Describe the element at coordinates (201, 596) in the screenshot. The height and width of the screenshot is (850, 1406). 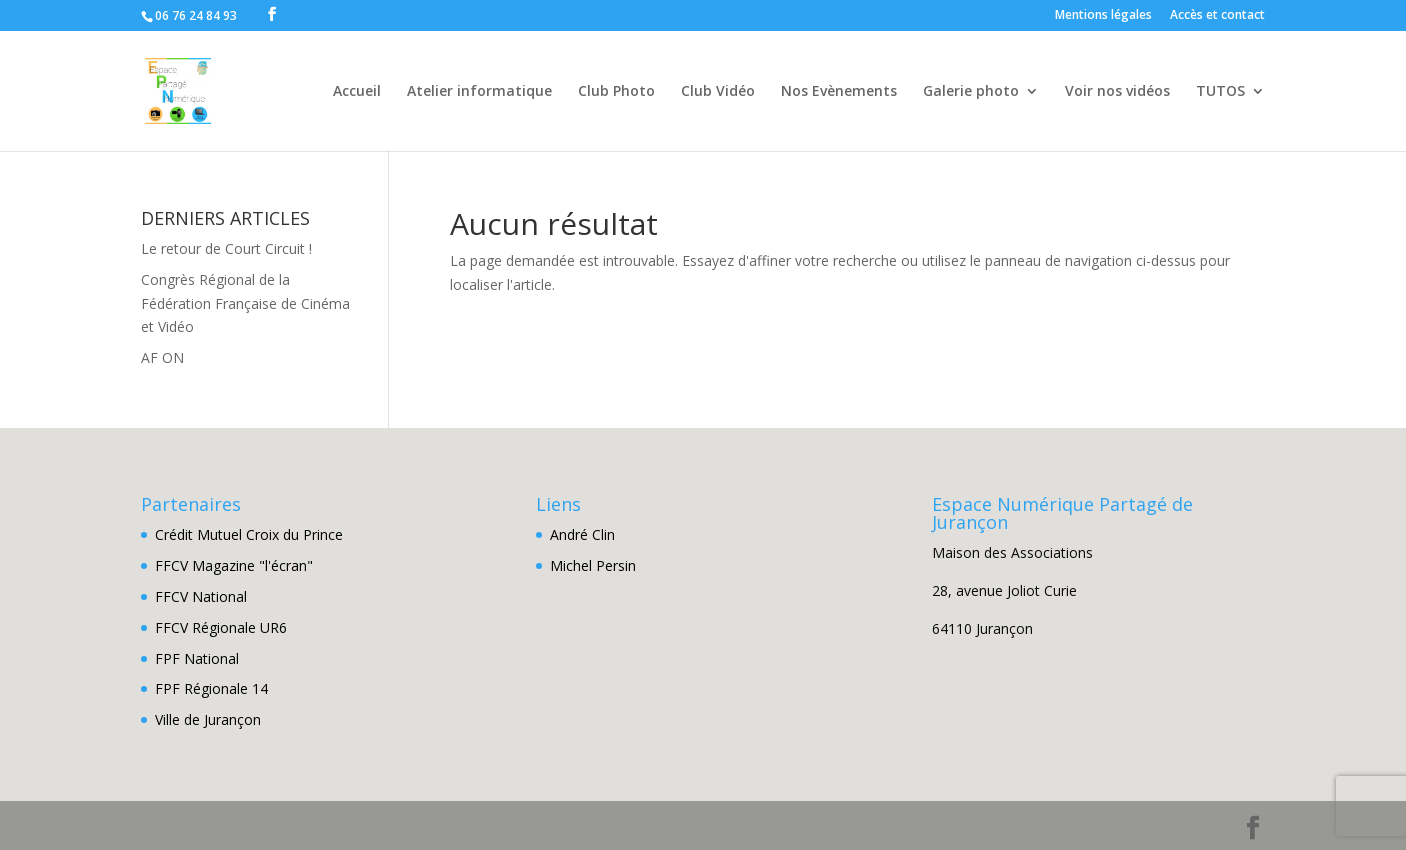
I see `FFCV National` at that location.